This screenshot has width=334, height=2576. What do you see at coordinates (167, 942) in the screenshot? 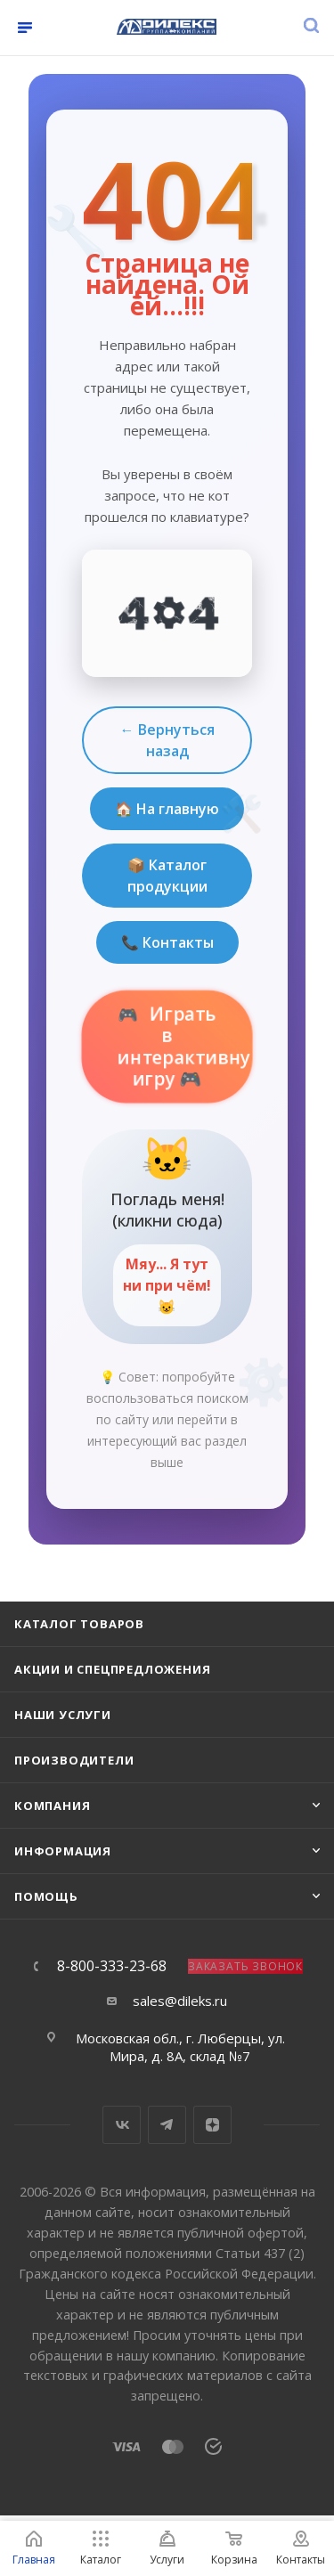
I see `📞 Контакты` at bounding box center [167, 942].